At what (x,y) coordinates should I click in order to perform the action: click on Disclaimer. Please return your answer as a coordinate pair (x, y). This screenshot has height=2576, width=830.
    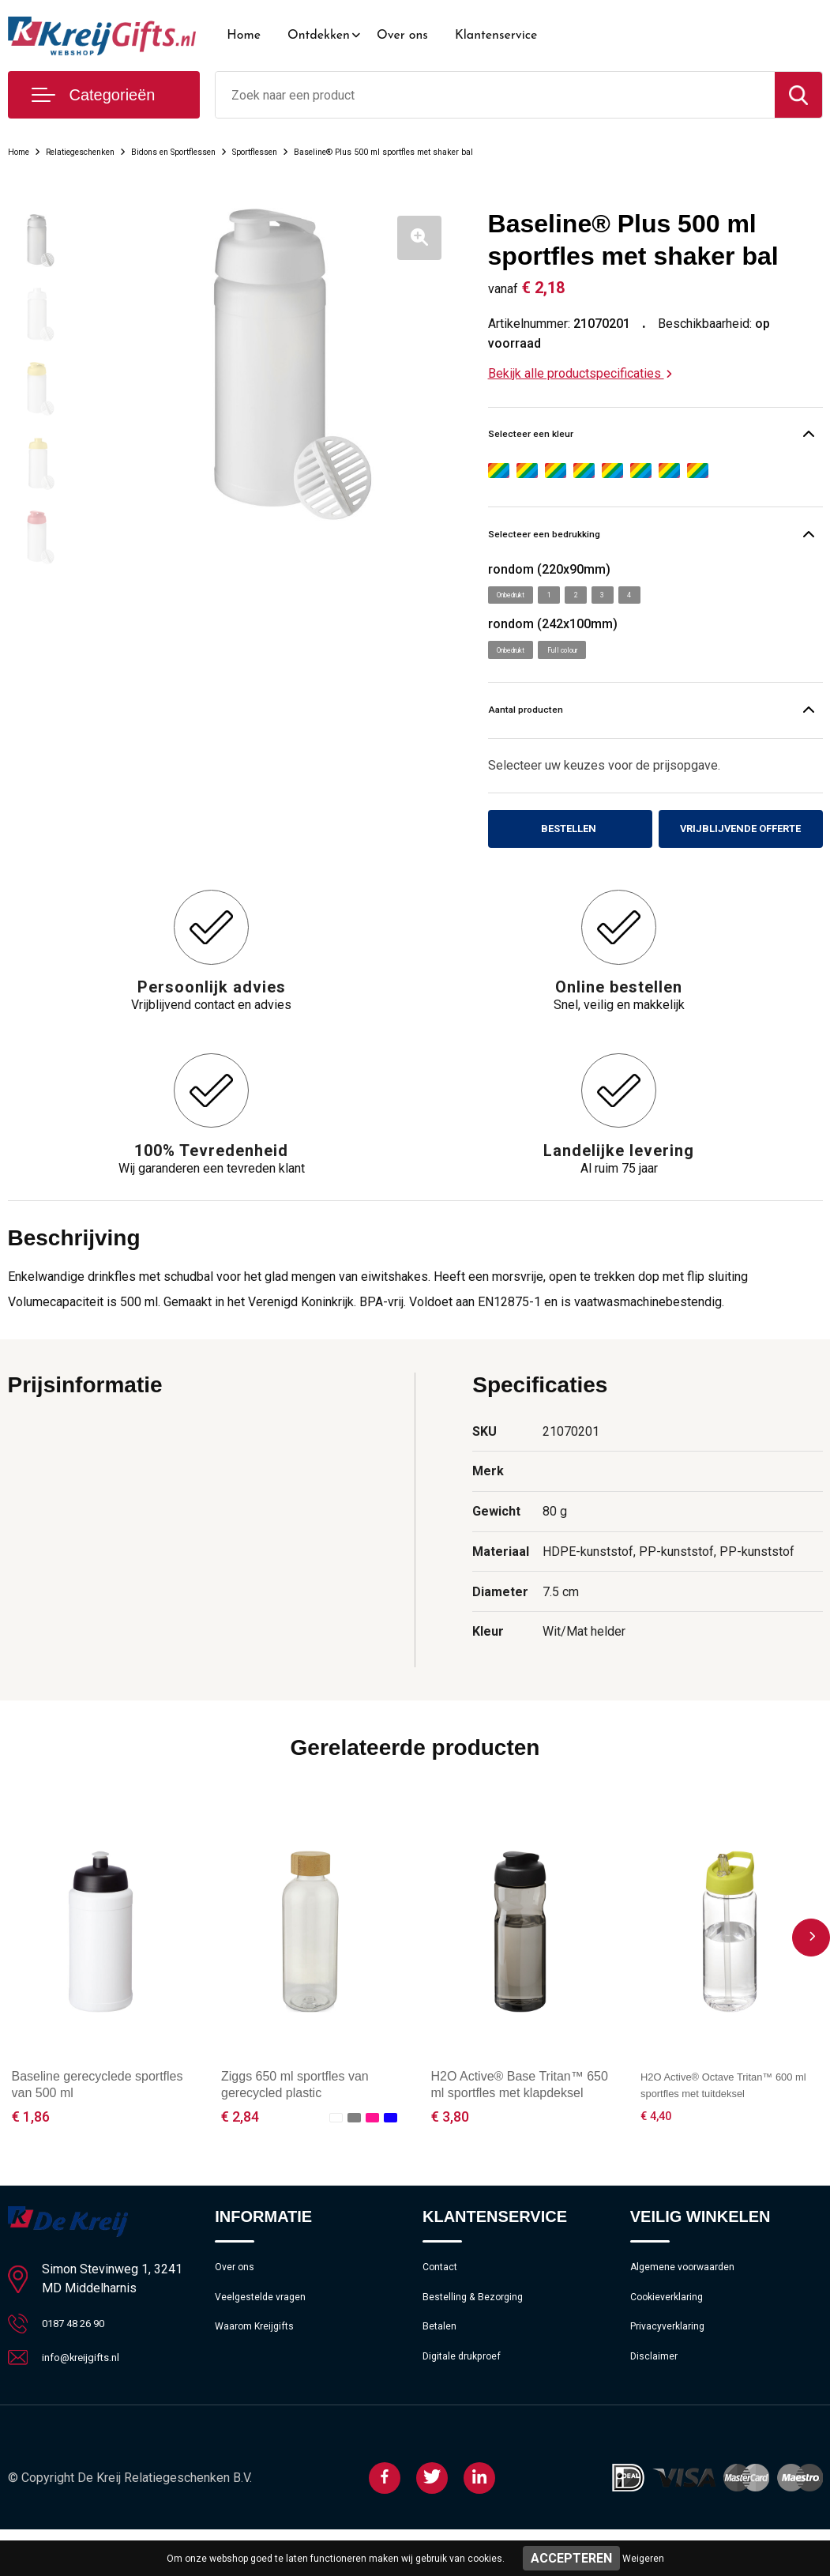
    Looking at the image, I should click on (657, 2404).